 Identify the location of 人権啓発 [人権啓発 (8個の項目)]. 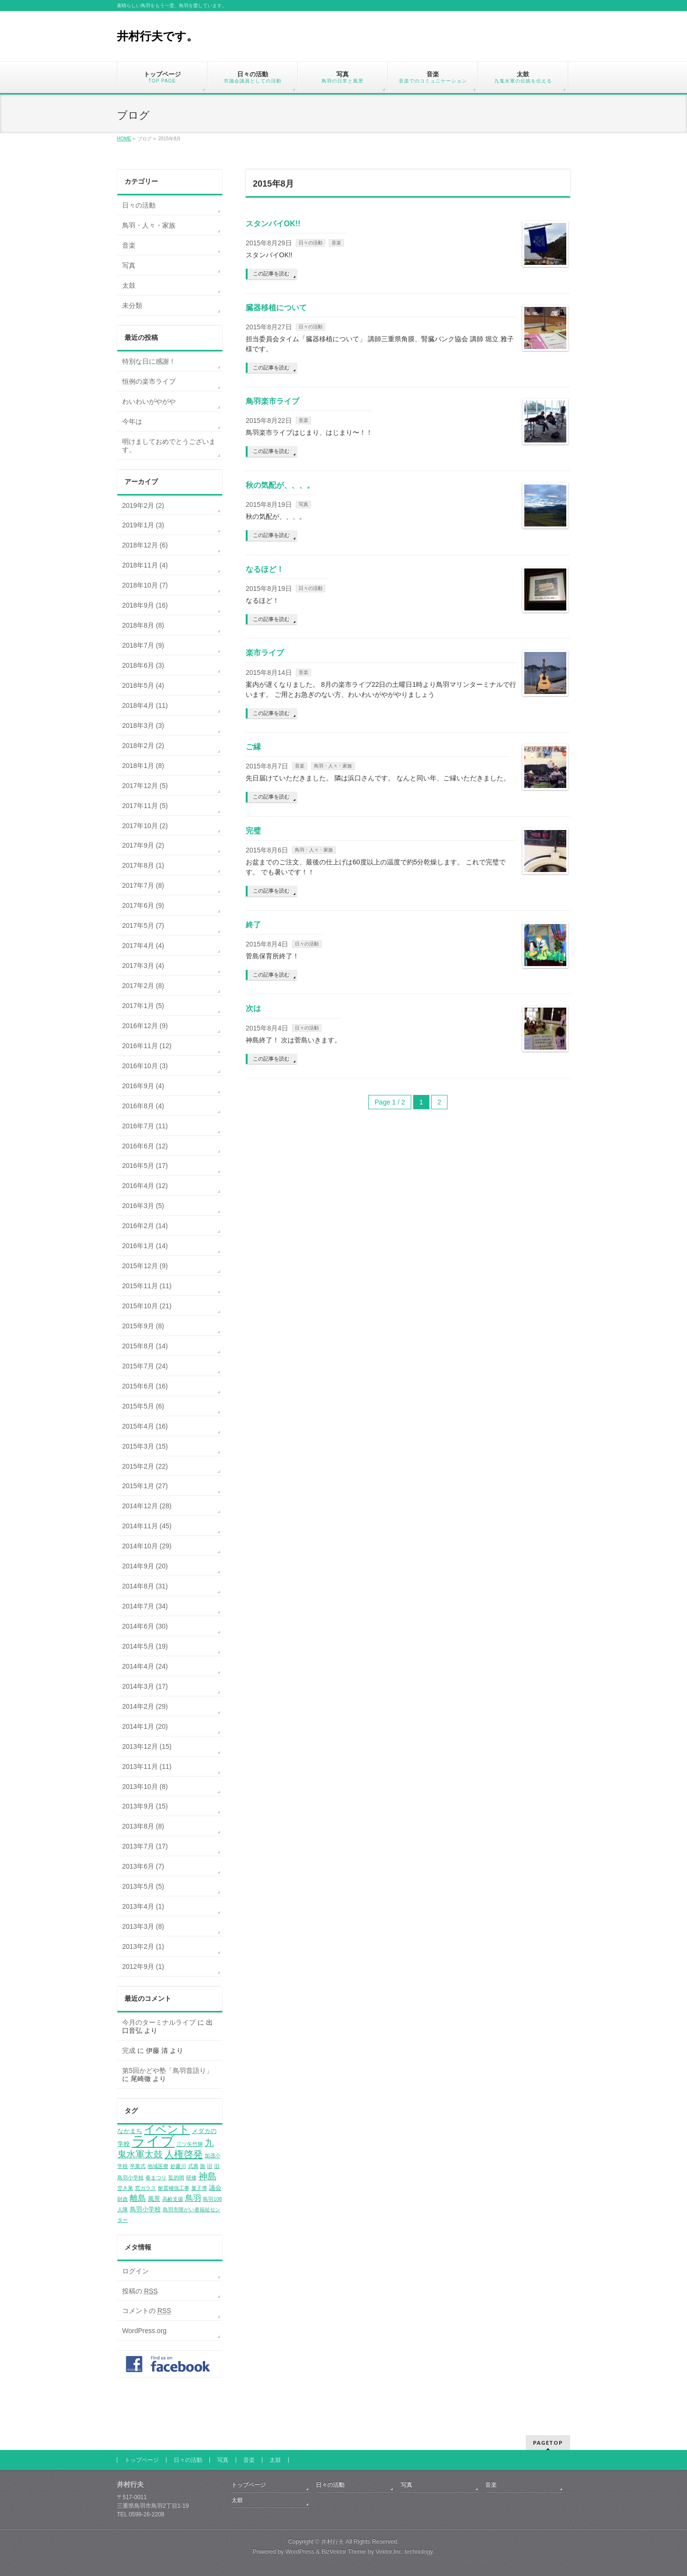
(184, 2154).